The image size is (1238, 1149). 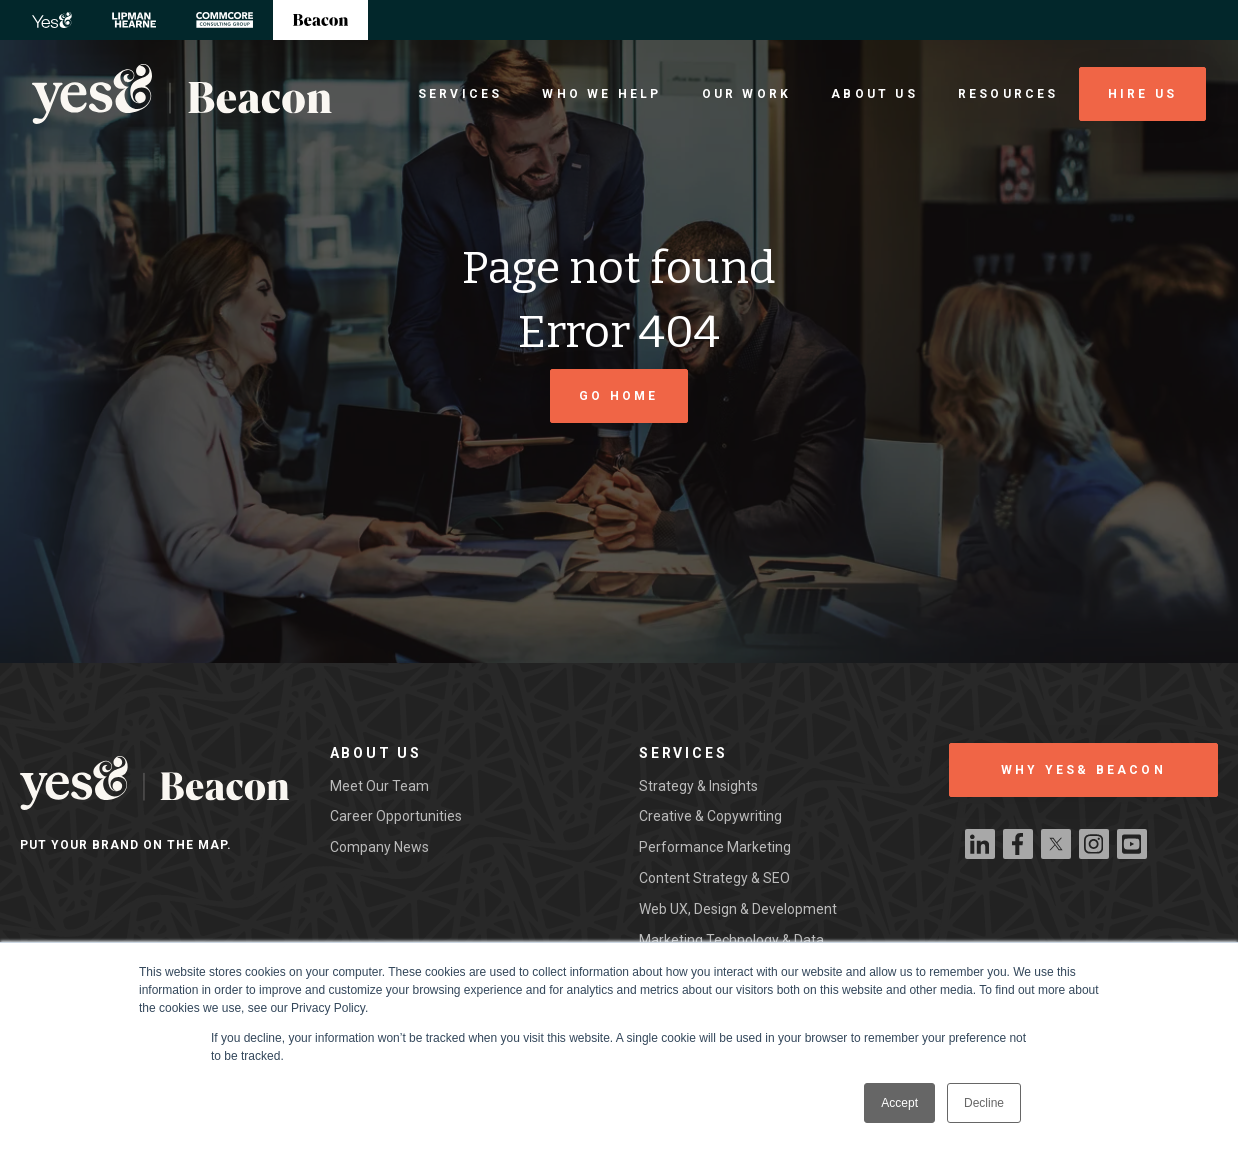 I want to click on Resources [menuitem], so click(x=1008, y=94).